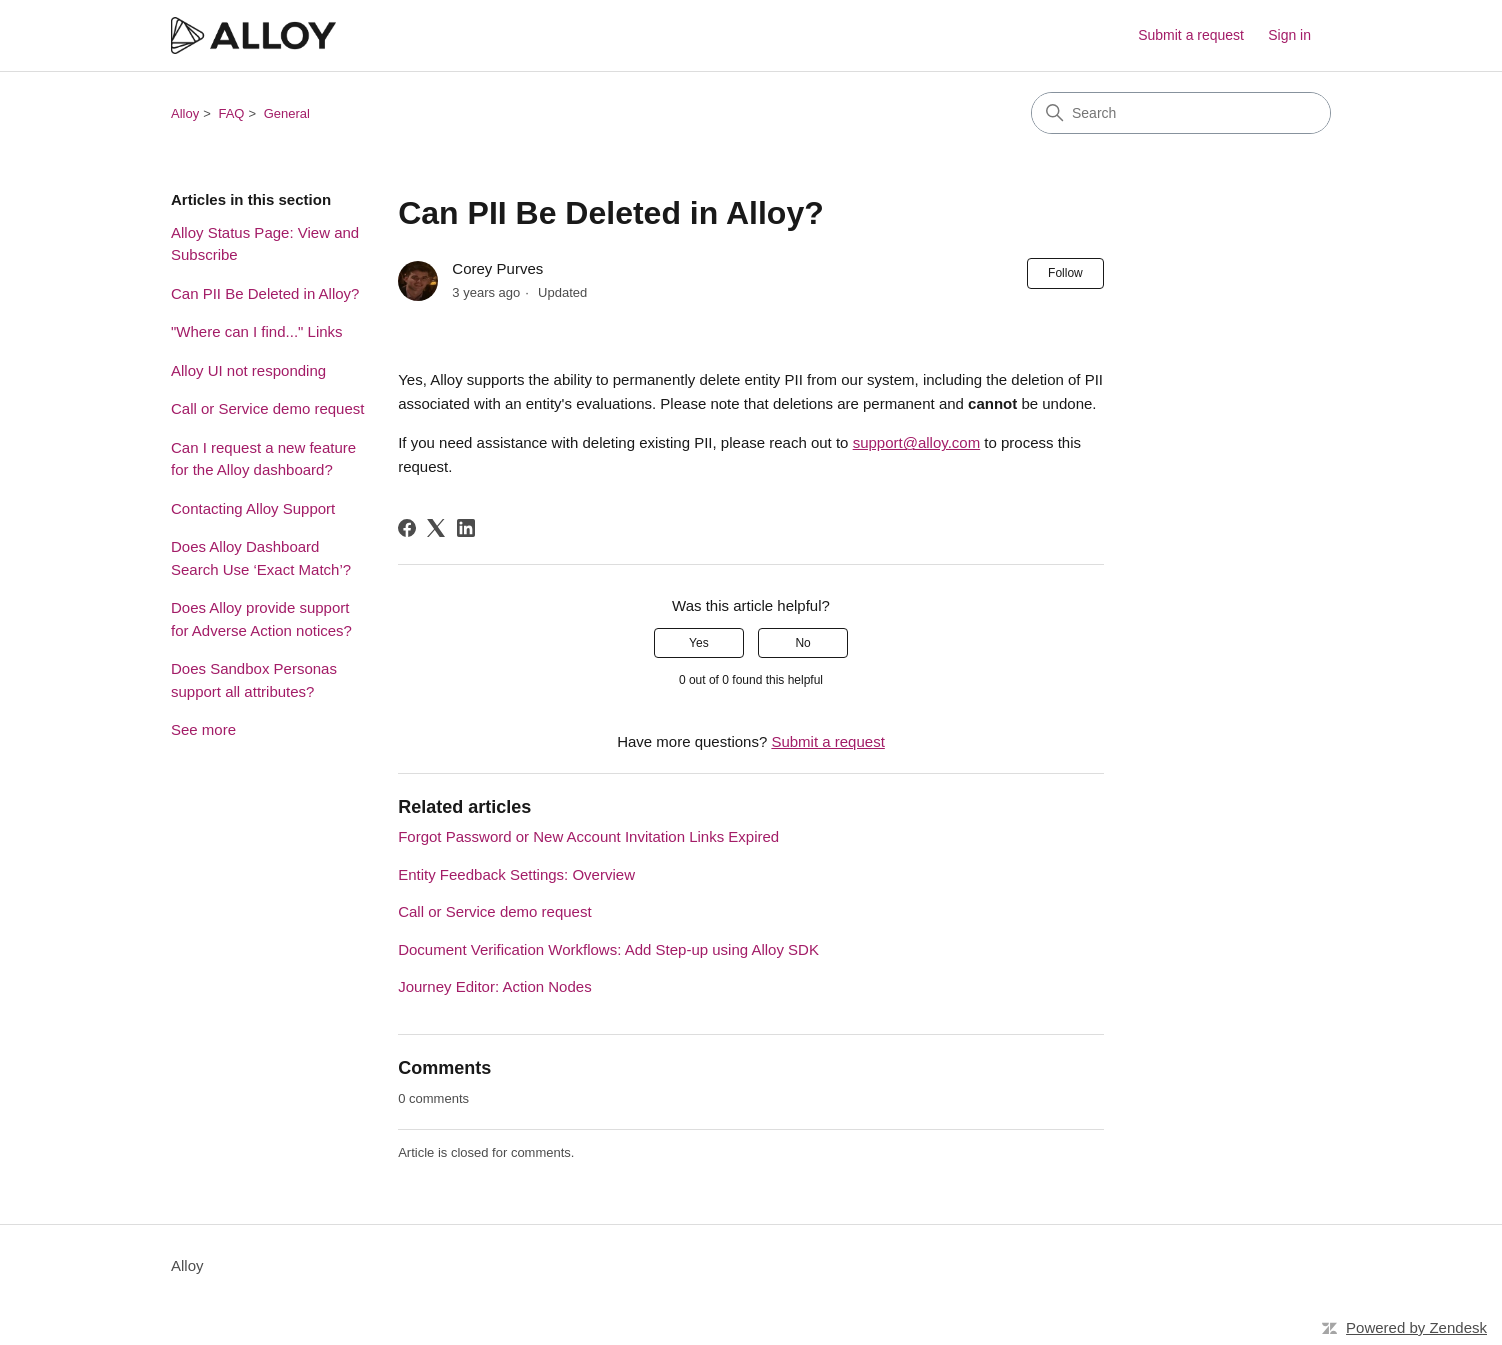 The width and height of the screenshot is (1502, 1345). What do you see at coordinates (516, 874) in the screenshot?
I see `Entity Feedback Settings: Overview` at bounding box center [516, 874].